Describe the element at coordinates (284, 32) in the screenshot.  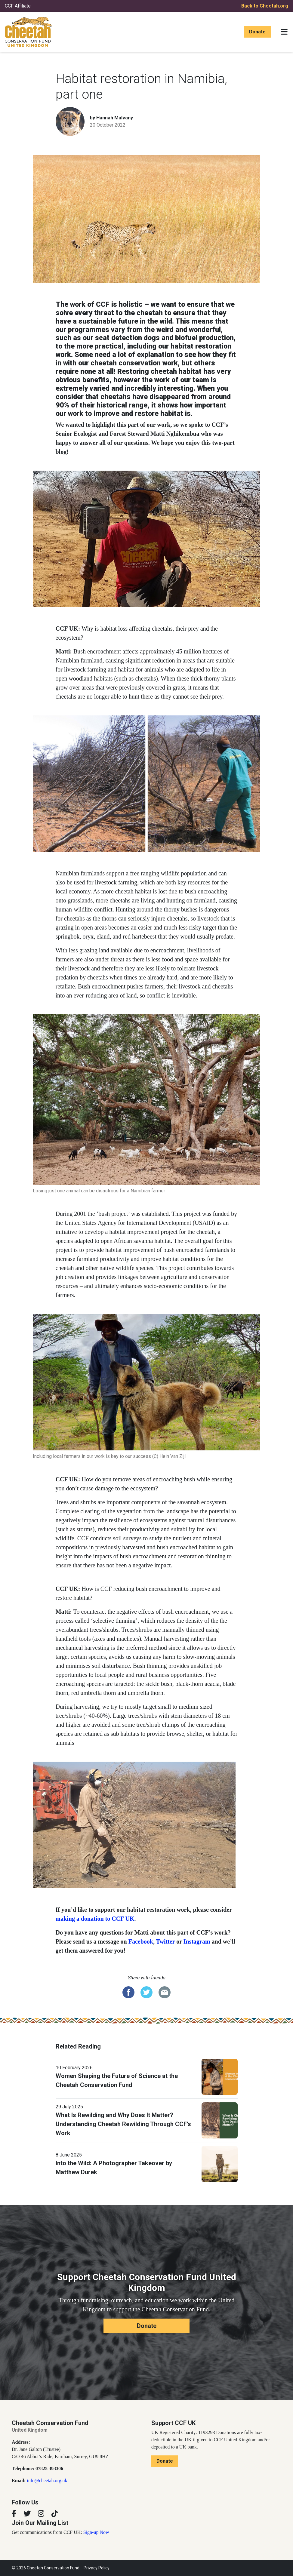
I see `[Toggle navigation]` at that location.